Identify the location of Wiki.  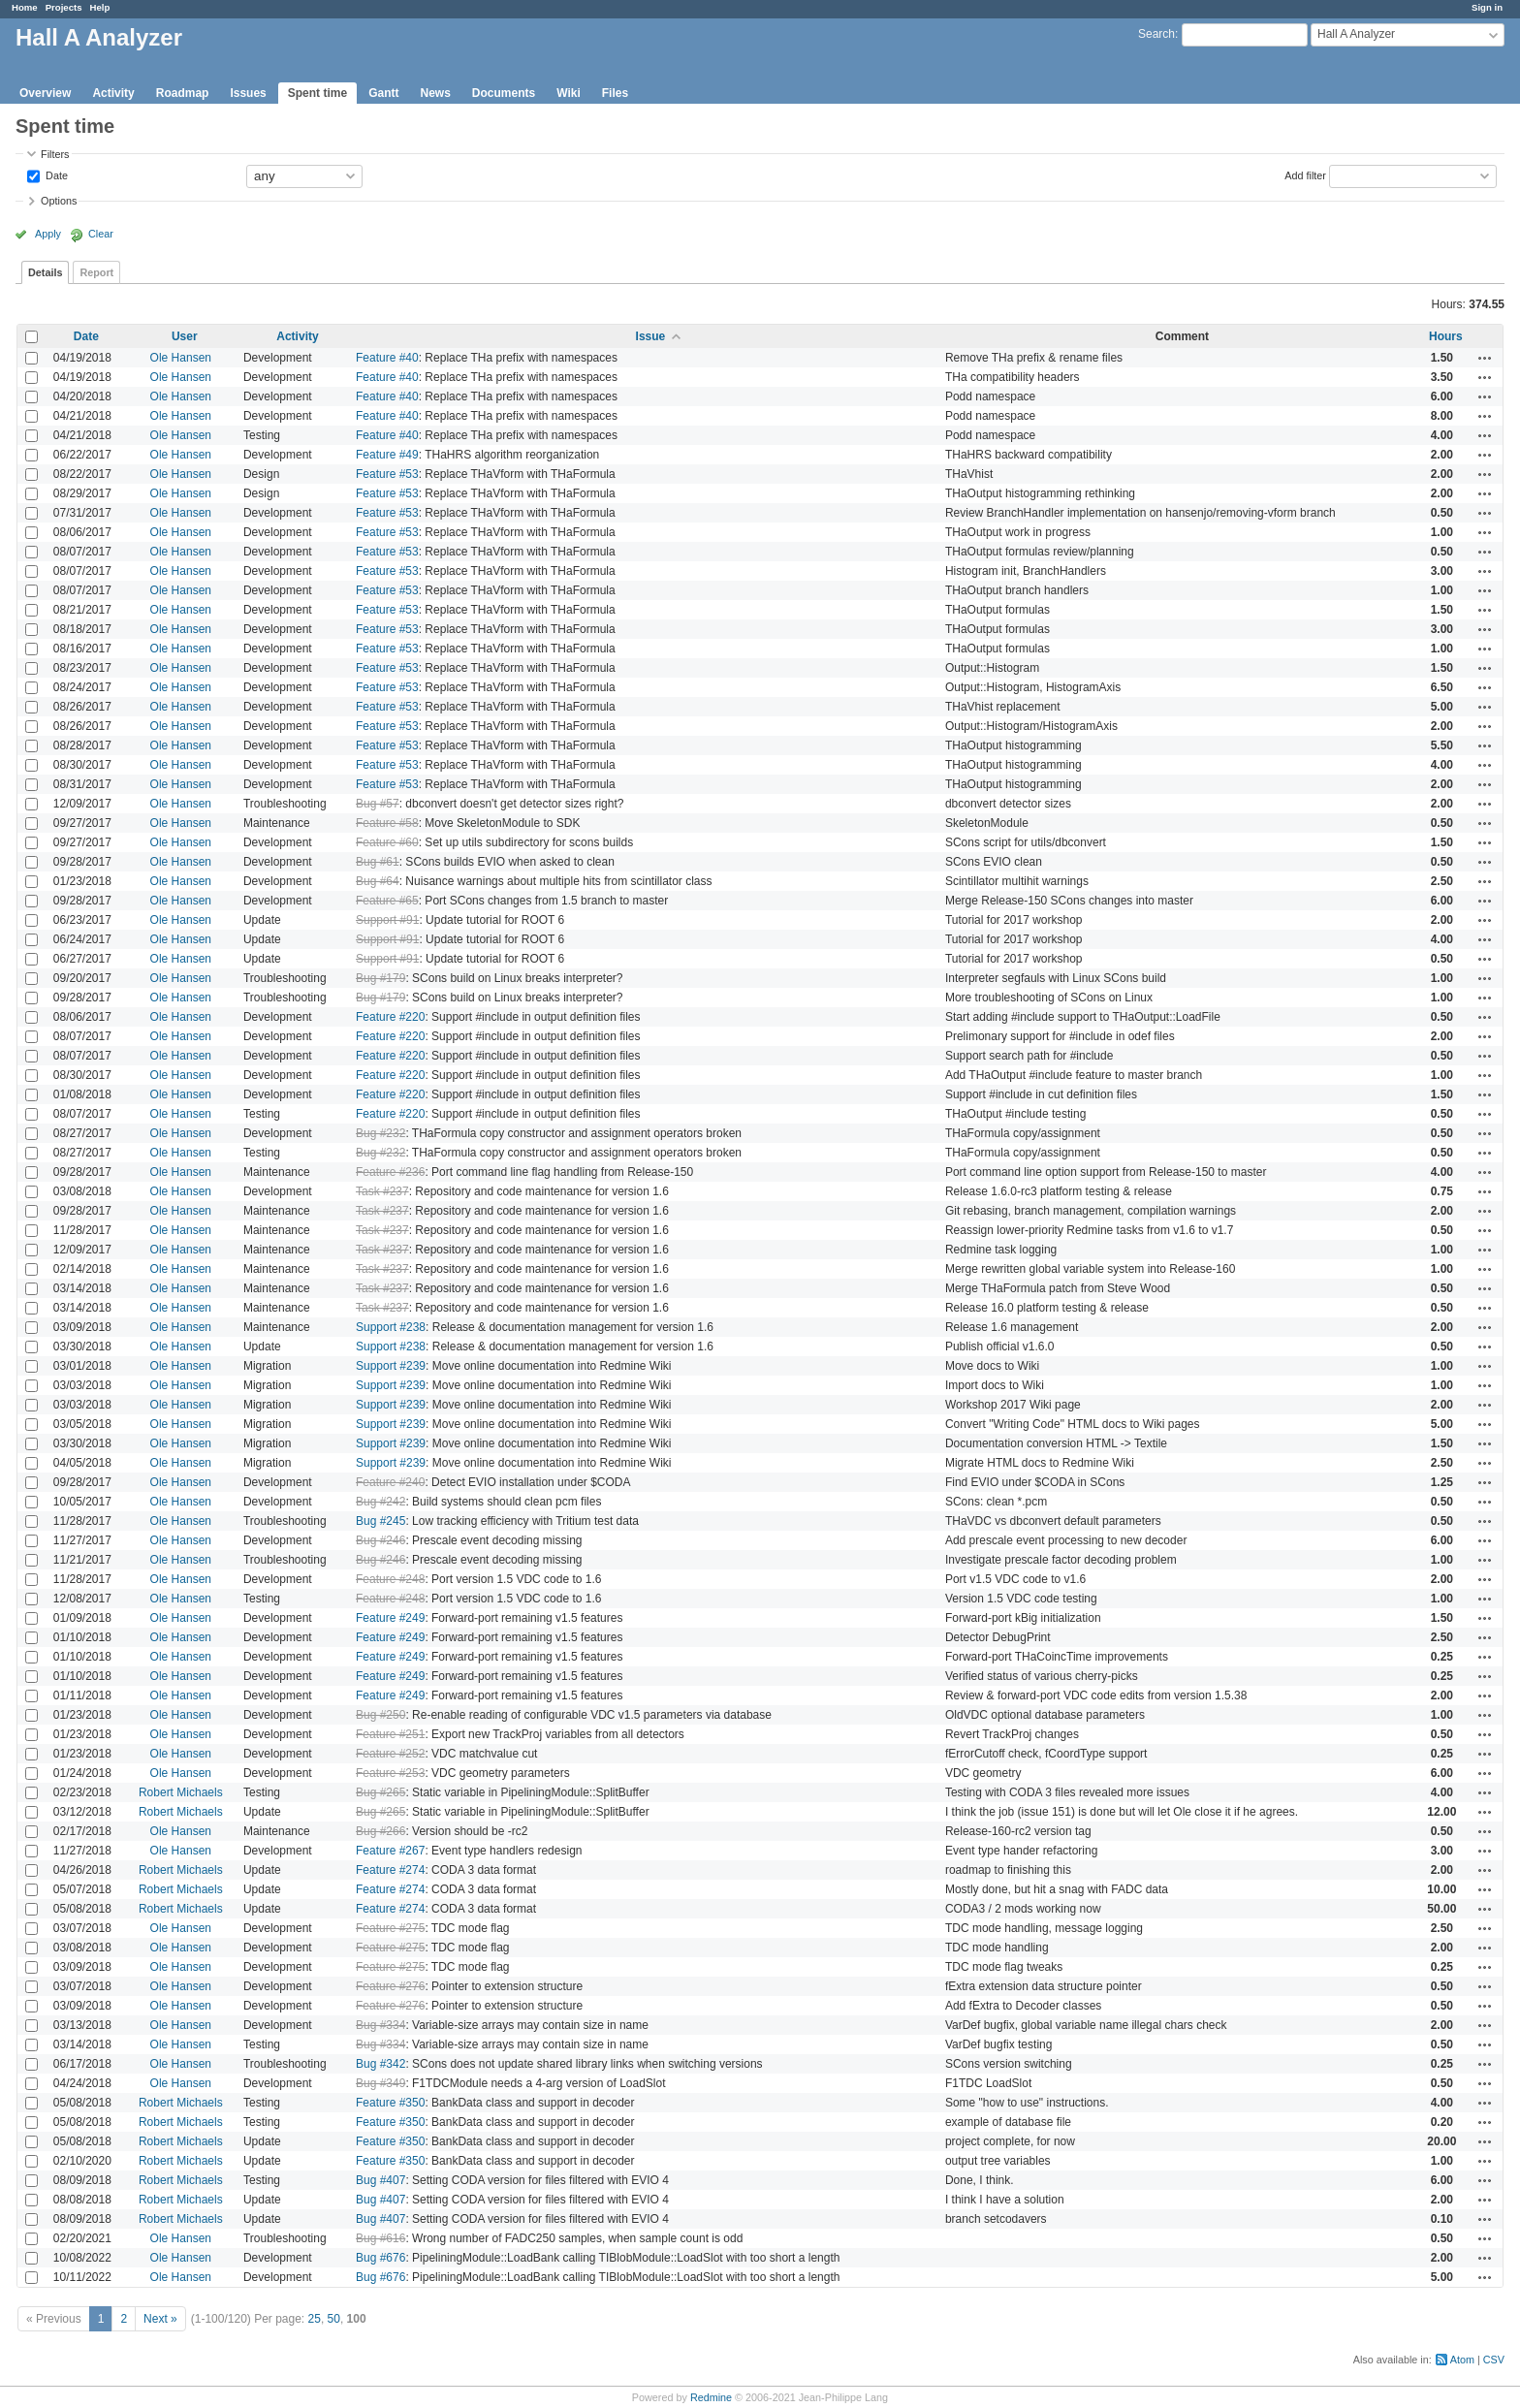
(568, 93).